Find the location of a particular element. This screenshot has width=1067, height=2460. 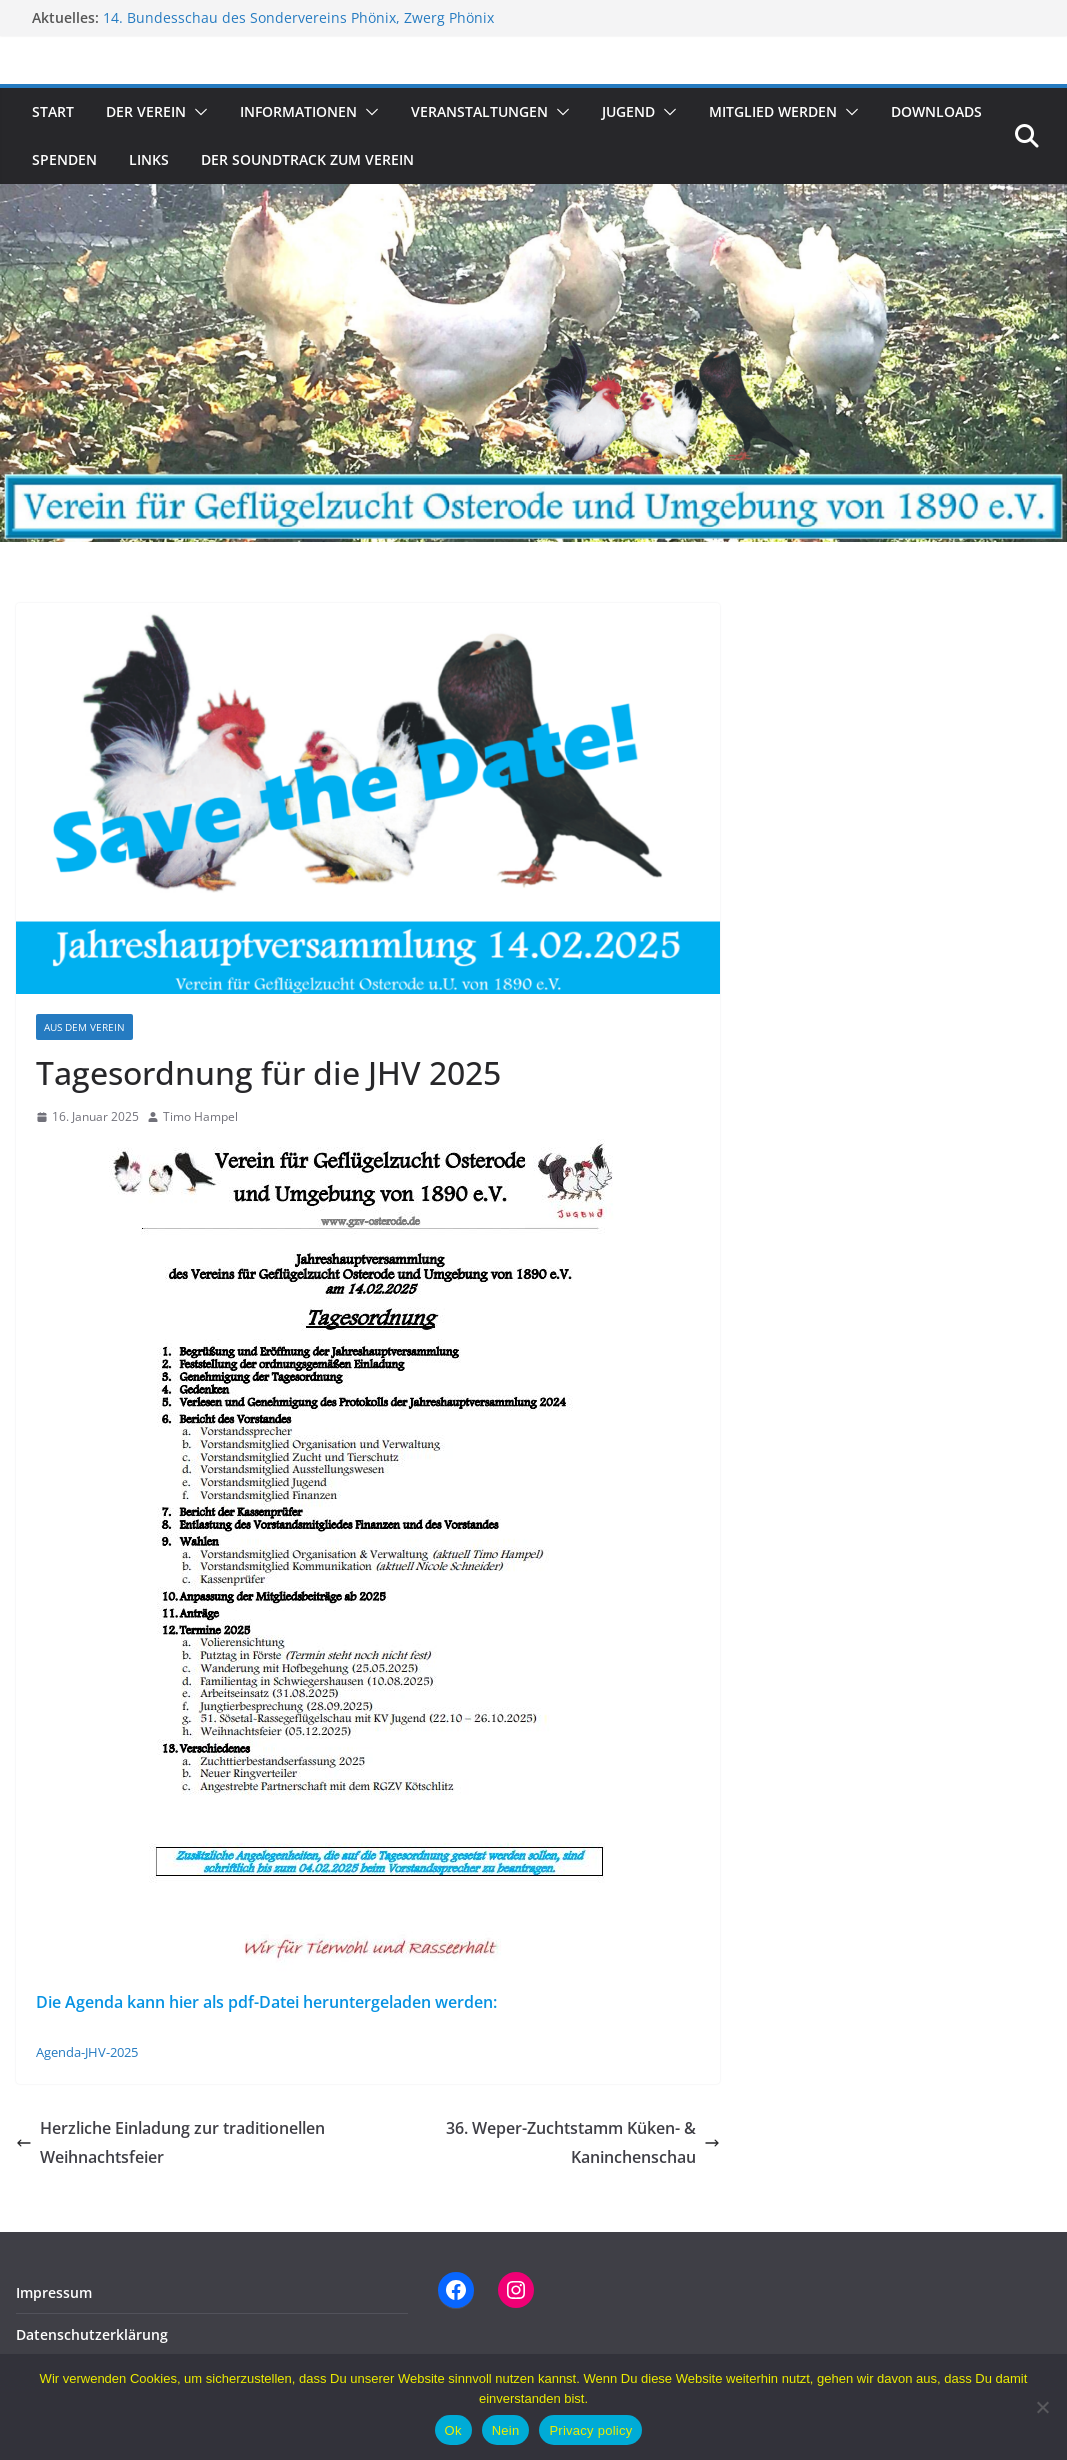

[button] is located at coordinates (197, 112).